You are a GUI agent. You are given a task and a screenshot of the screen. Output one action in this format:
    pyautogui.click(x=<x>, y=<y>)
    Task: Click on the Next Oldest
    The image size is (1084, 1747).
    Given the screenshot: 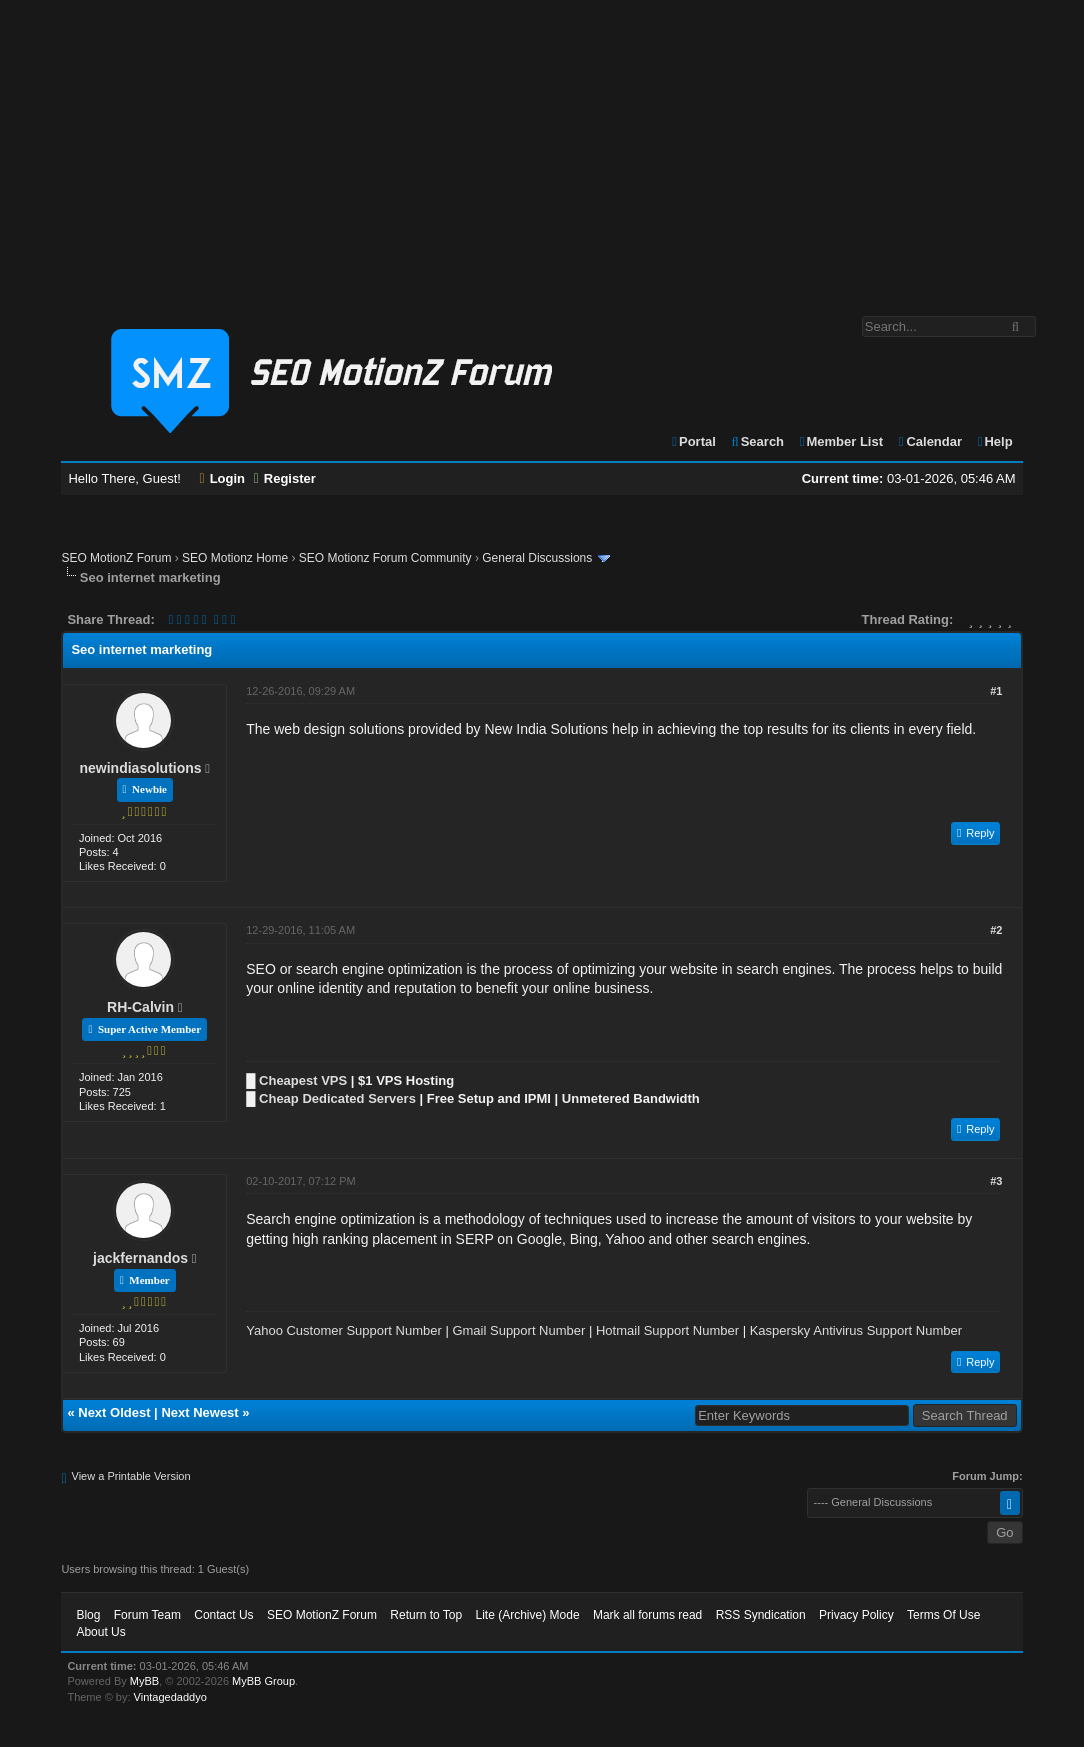 What is the action you would take?
    pyautogui.click(x=114, y=1412)
    